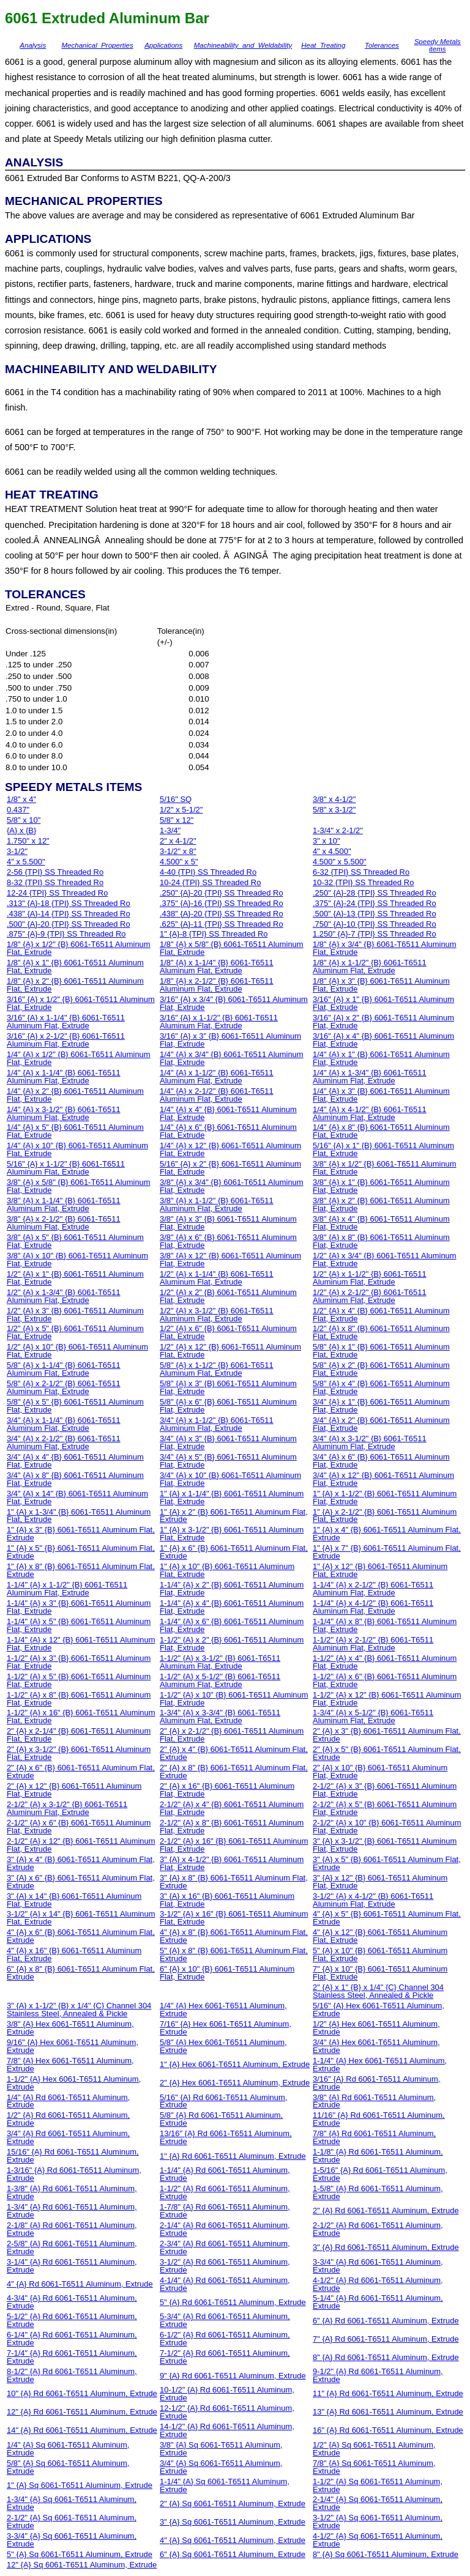 This screenshot has width=470, height=2576. I want to click on 1-1/4" {A} x 2-1/2" {B} 6061-T6511 Aluminum Flat, Extrude, so click(373, 1588).